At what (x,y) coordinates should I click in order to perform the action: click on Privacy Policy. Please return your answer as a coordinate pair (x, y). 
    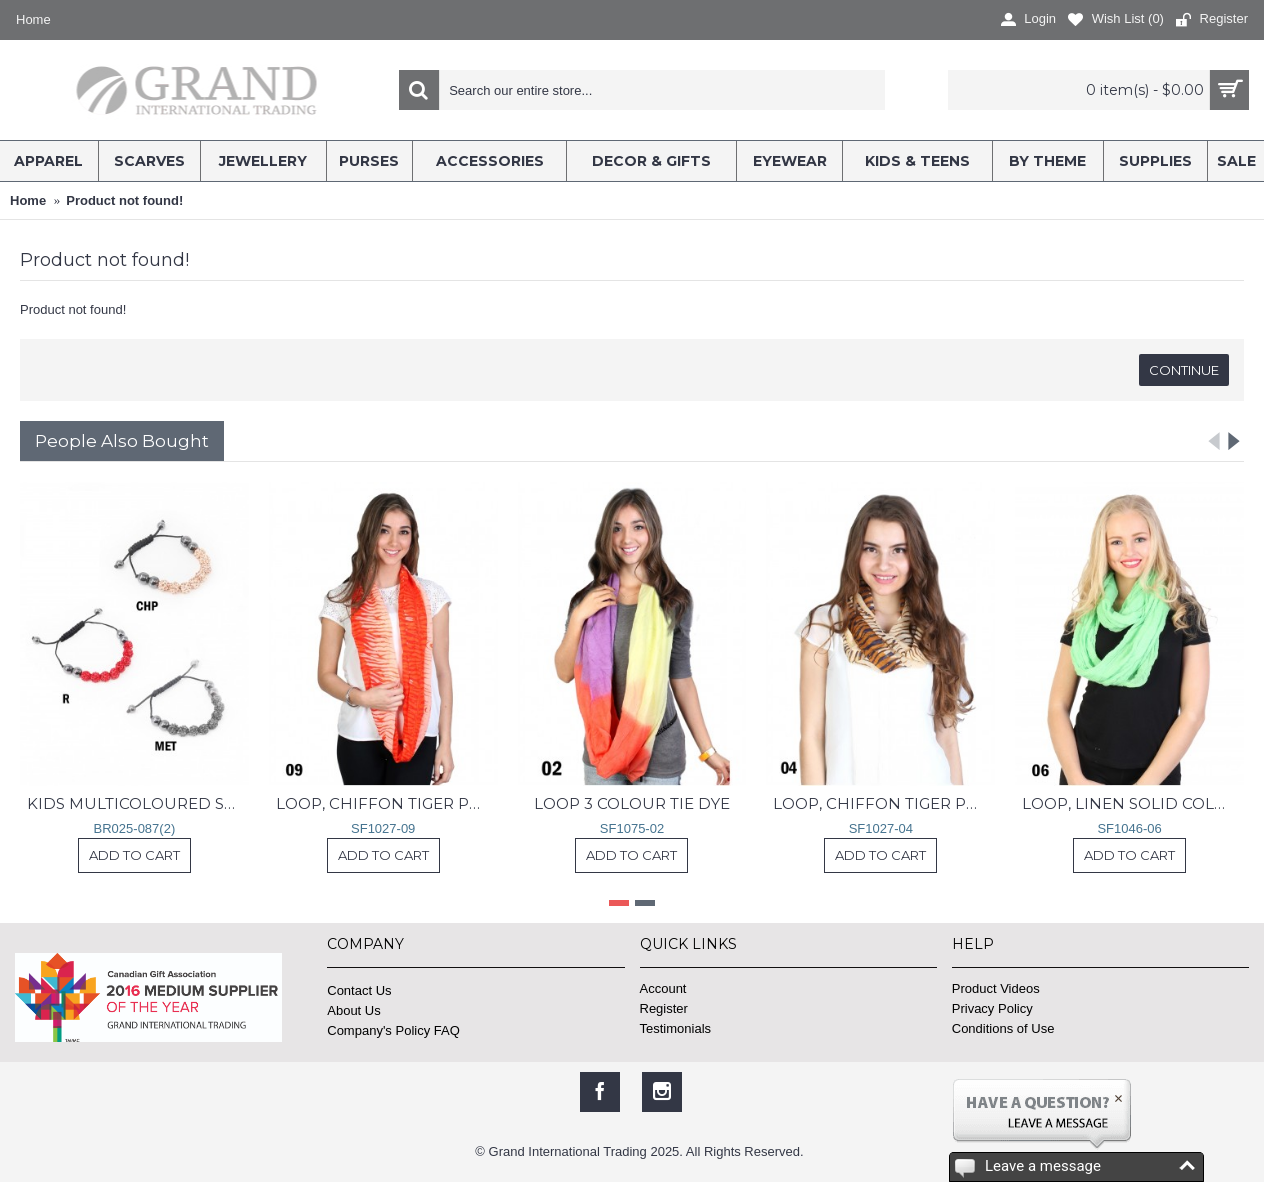
    Looking at the image, I should click on (992, 1008).